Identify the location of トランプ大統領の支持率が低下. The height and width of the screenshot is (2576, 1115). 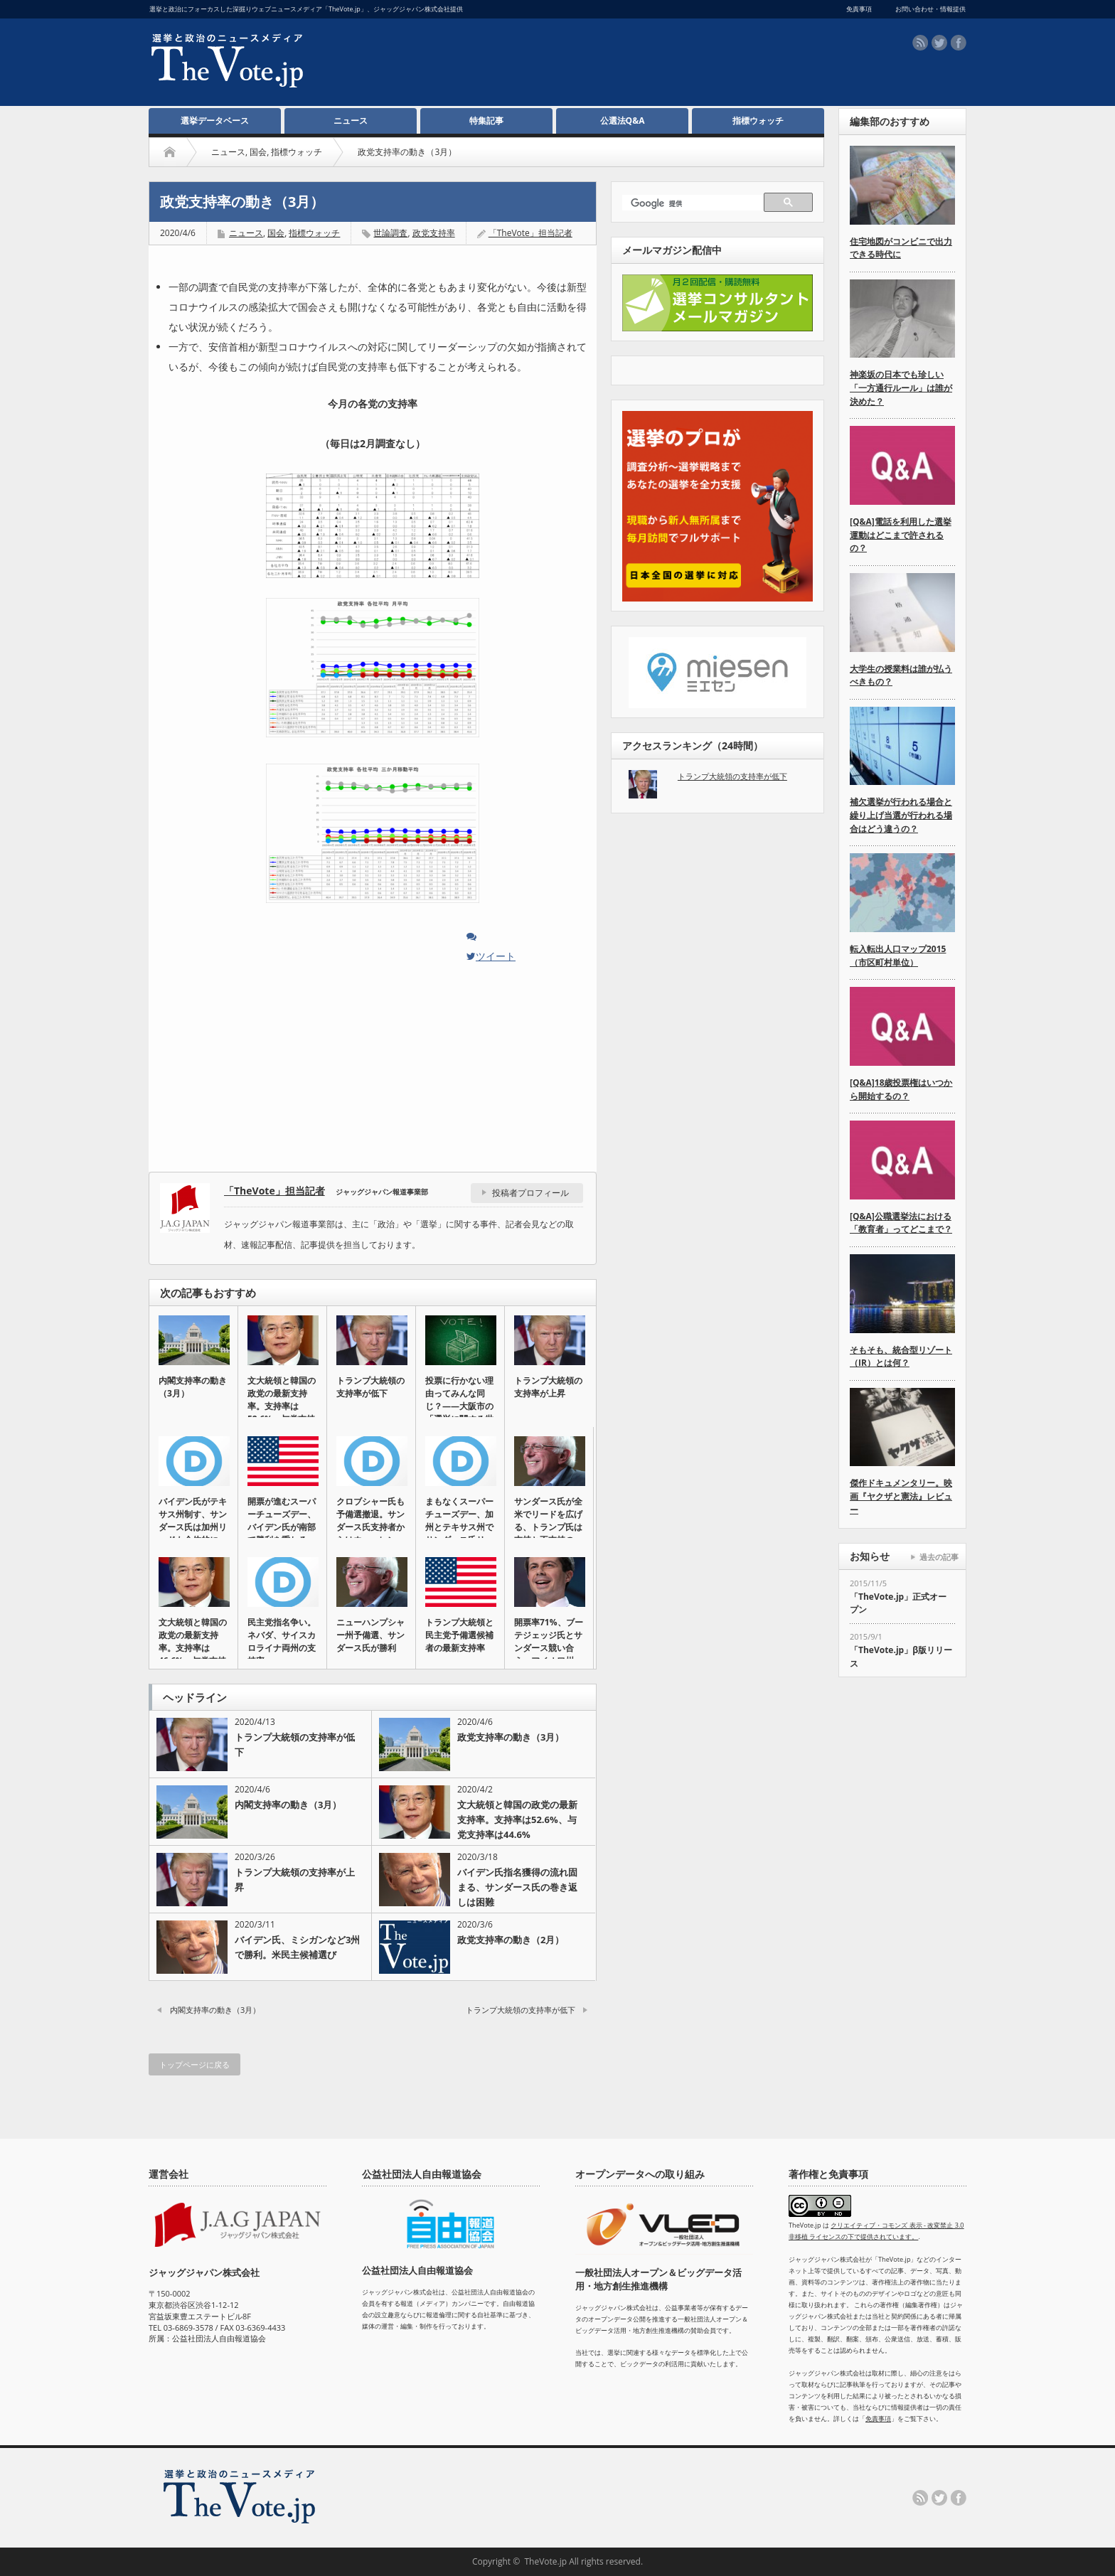
(370, 1386).